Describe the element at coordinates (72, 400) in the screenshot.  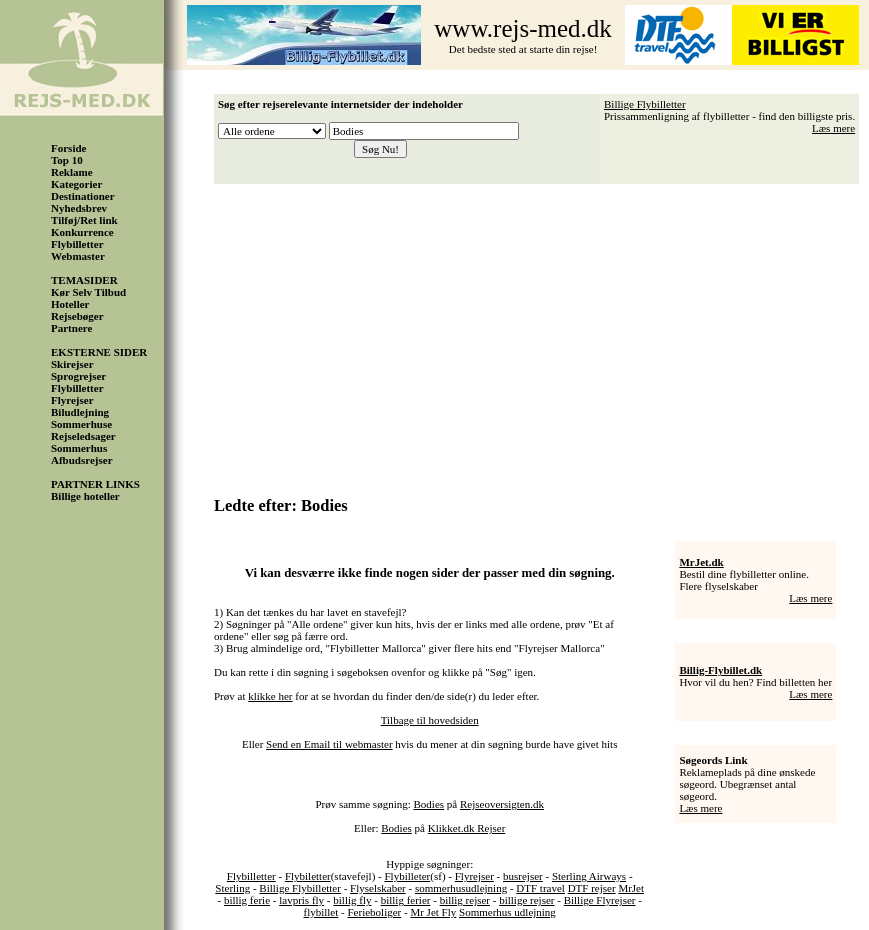
I see `Flyrejser` at that location.